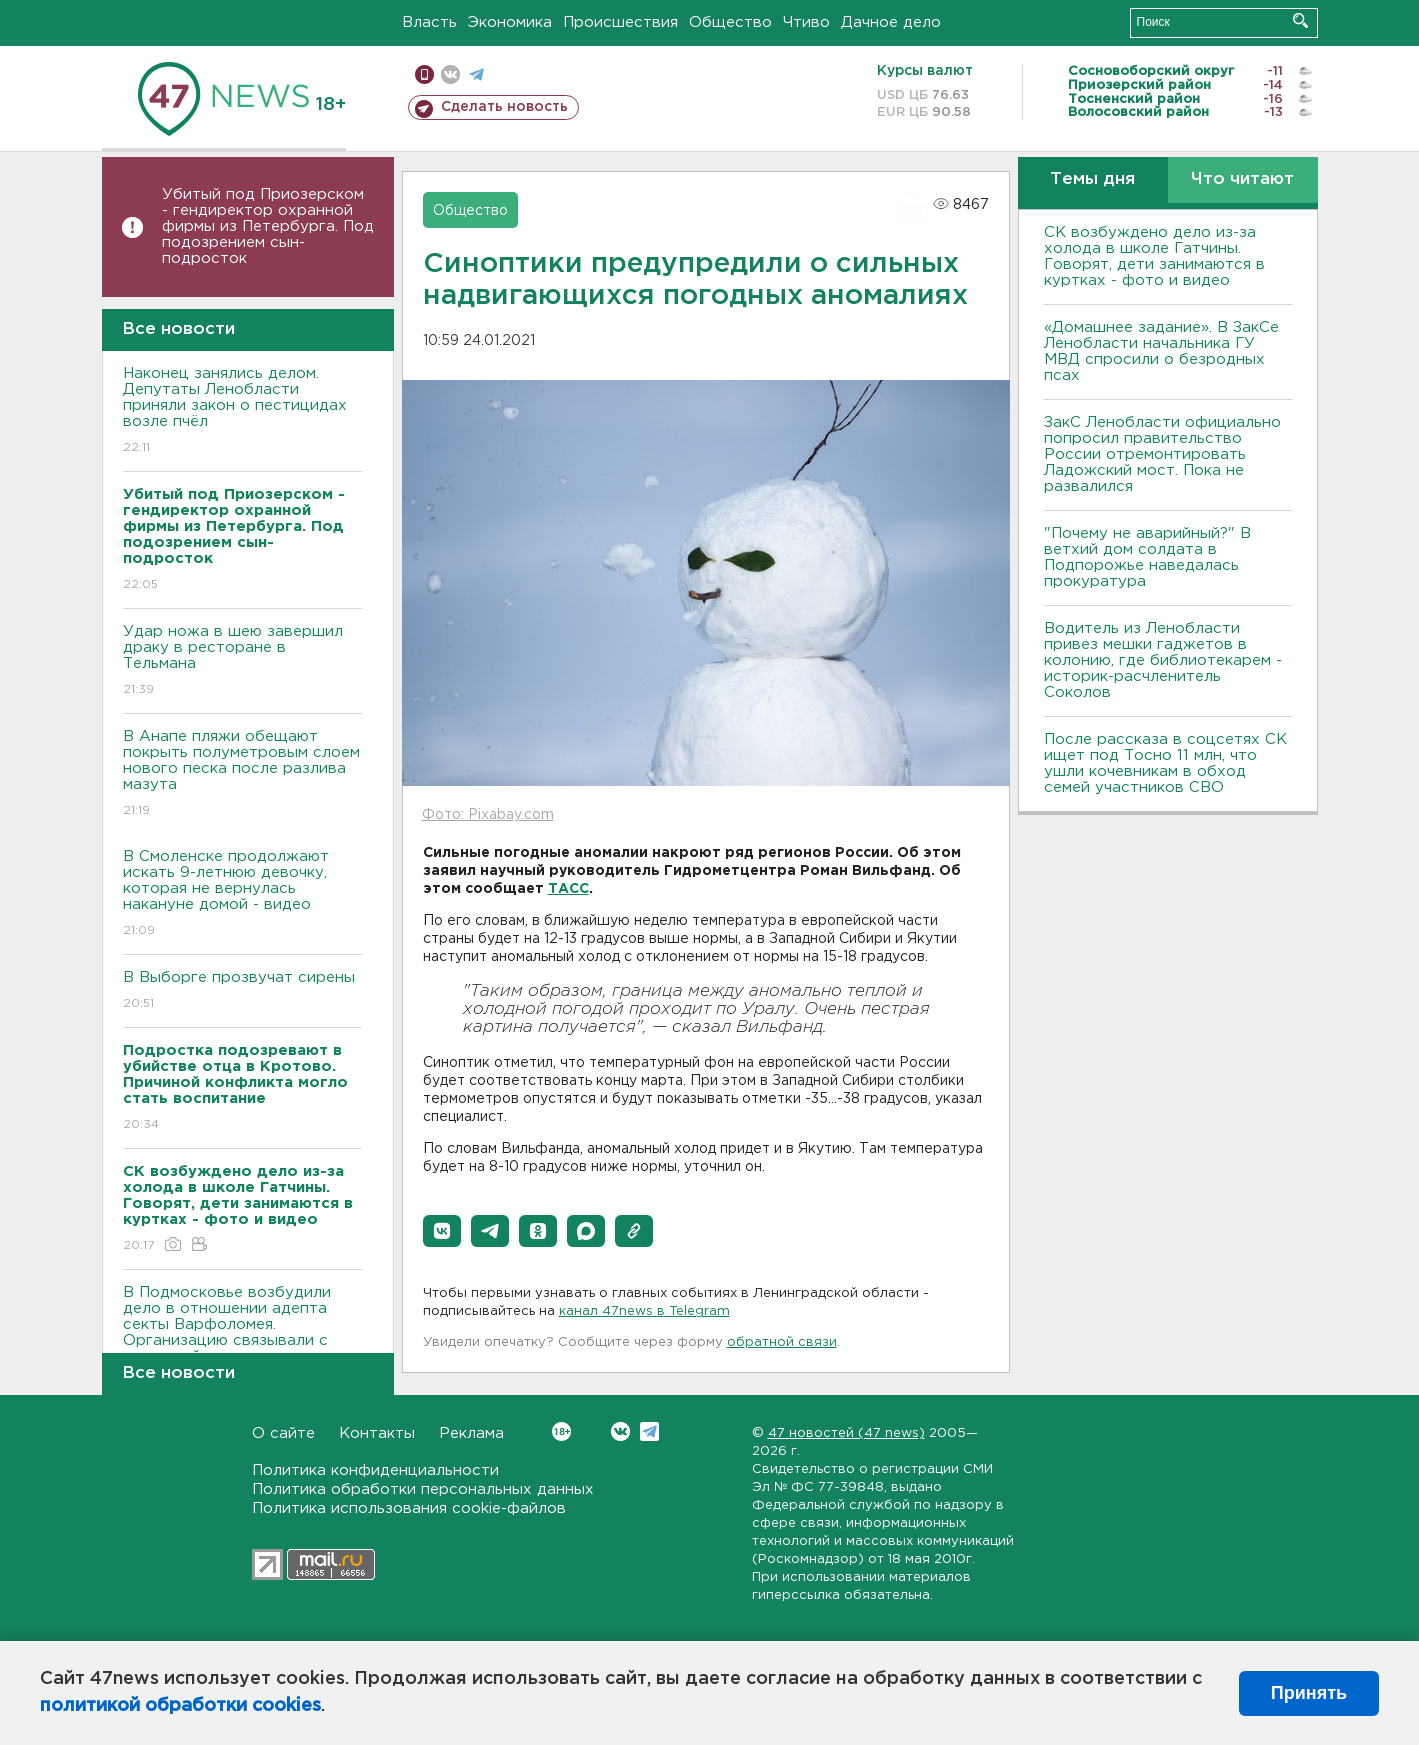  I want to click on В Смоленске продолжают искать 9-летнюю девочку, которая не вернулась накануне домой - видео, so click(242, 894).